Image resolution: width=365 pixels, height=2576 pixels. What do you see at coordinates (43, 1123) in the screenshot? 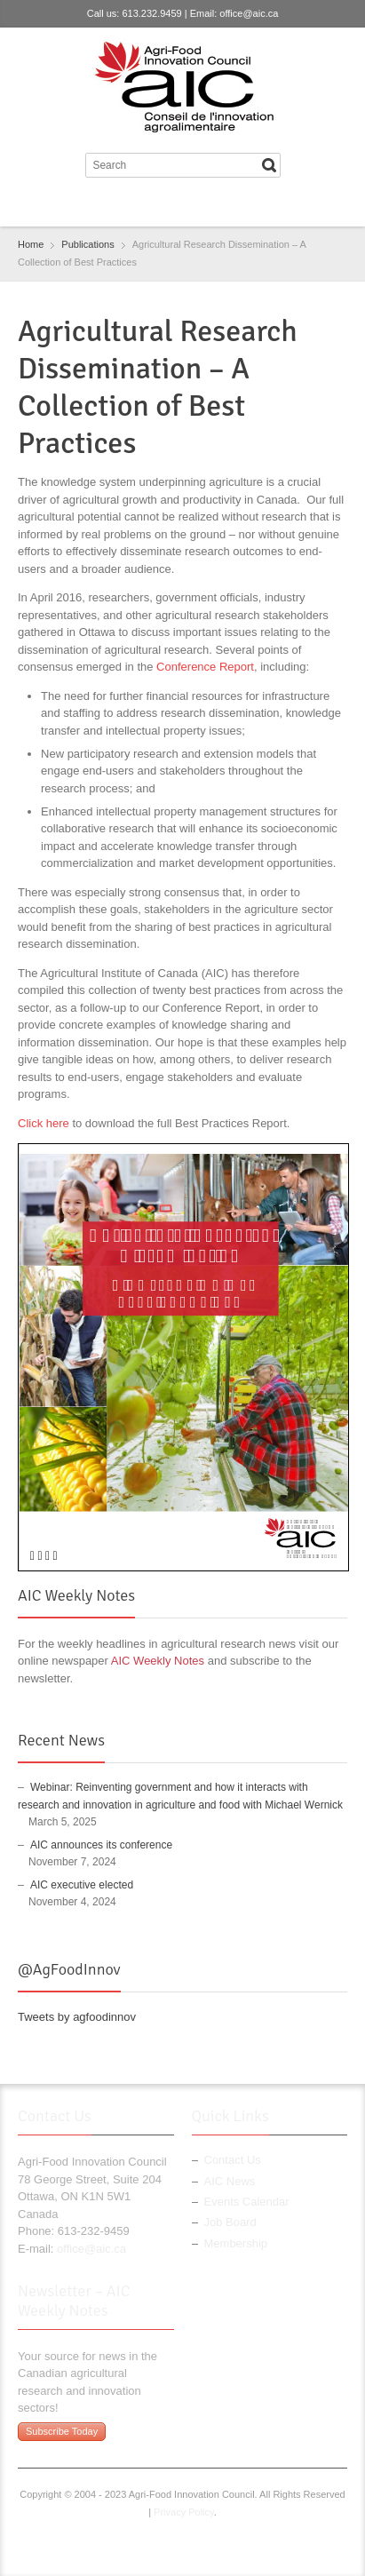
I see `Click here` at bounding box center [43, 1123].